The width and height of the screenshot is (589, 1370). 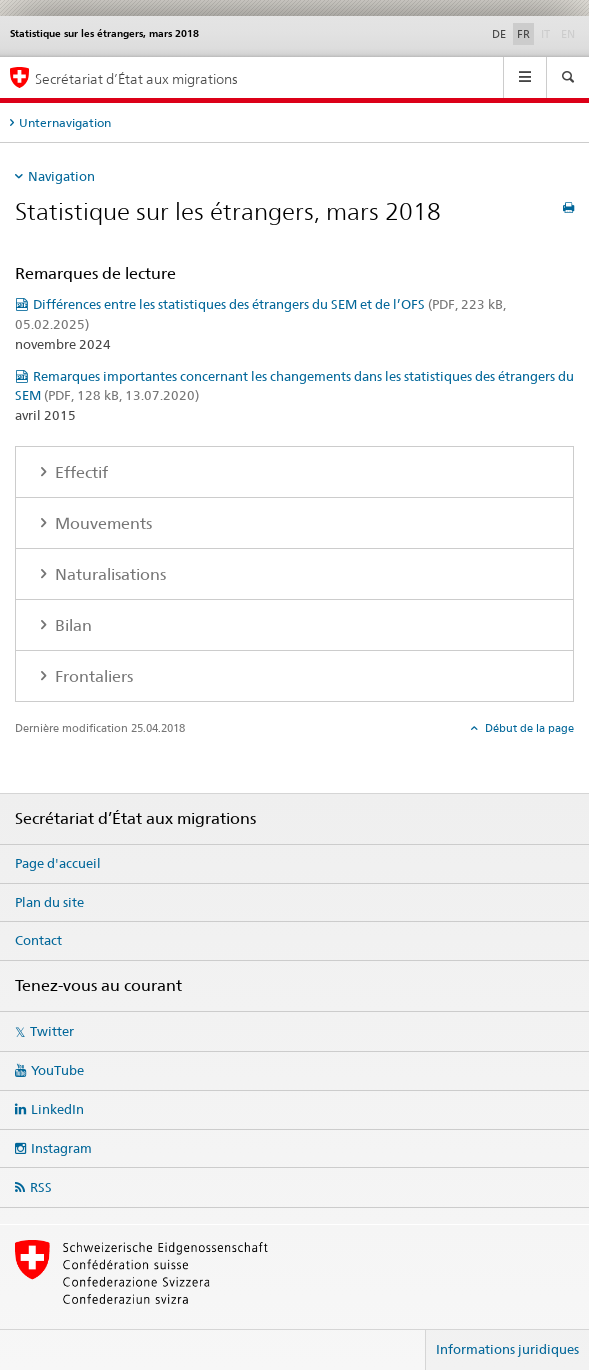 I want to click on Contact, so click(x=38, y=940).